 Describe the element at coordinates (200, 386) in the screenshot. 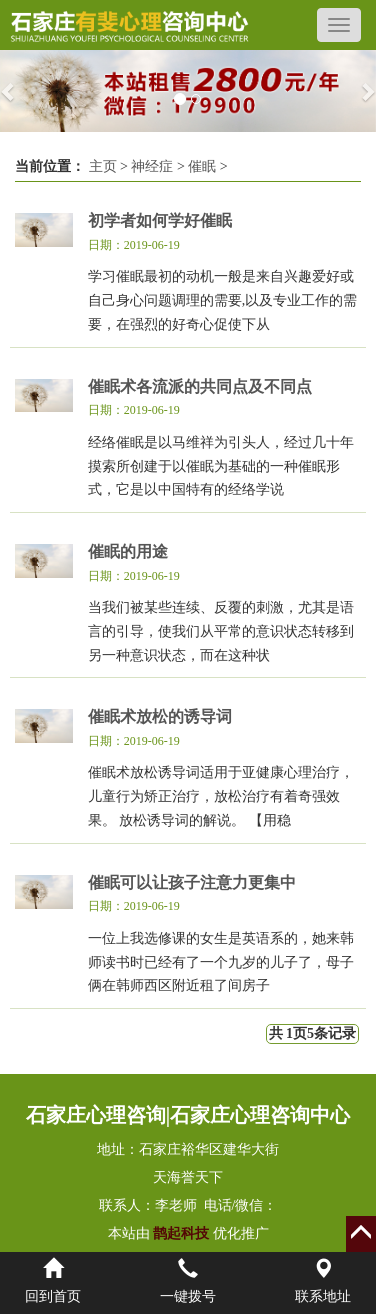

I see `催眠术各流派的共同点及不同点` at that location.